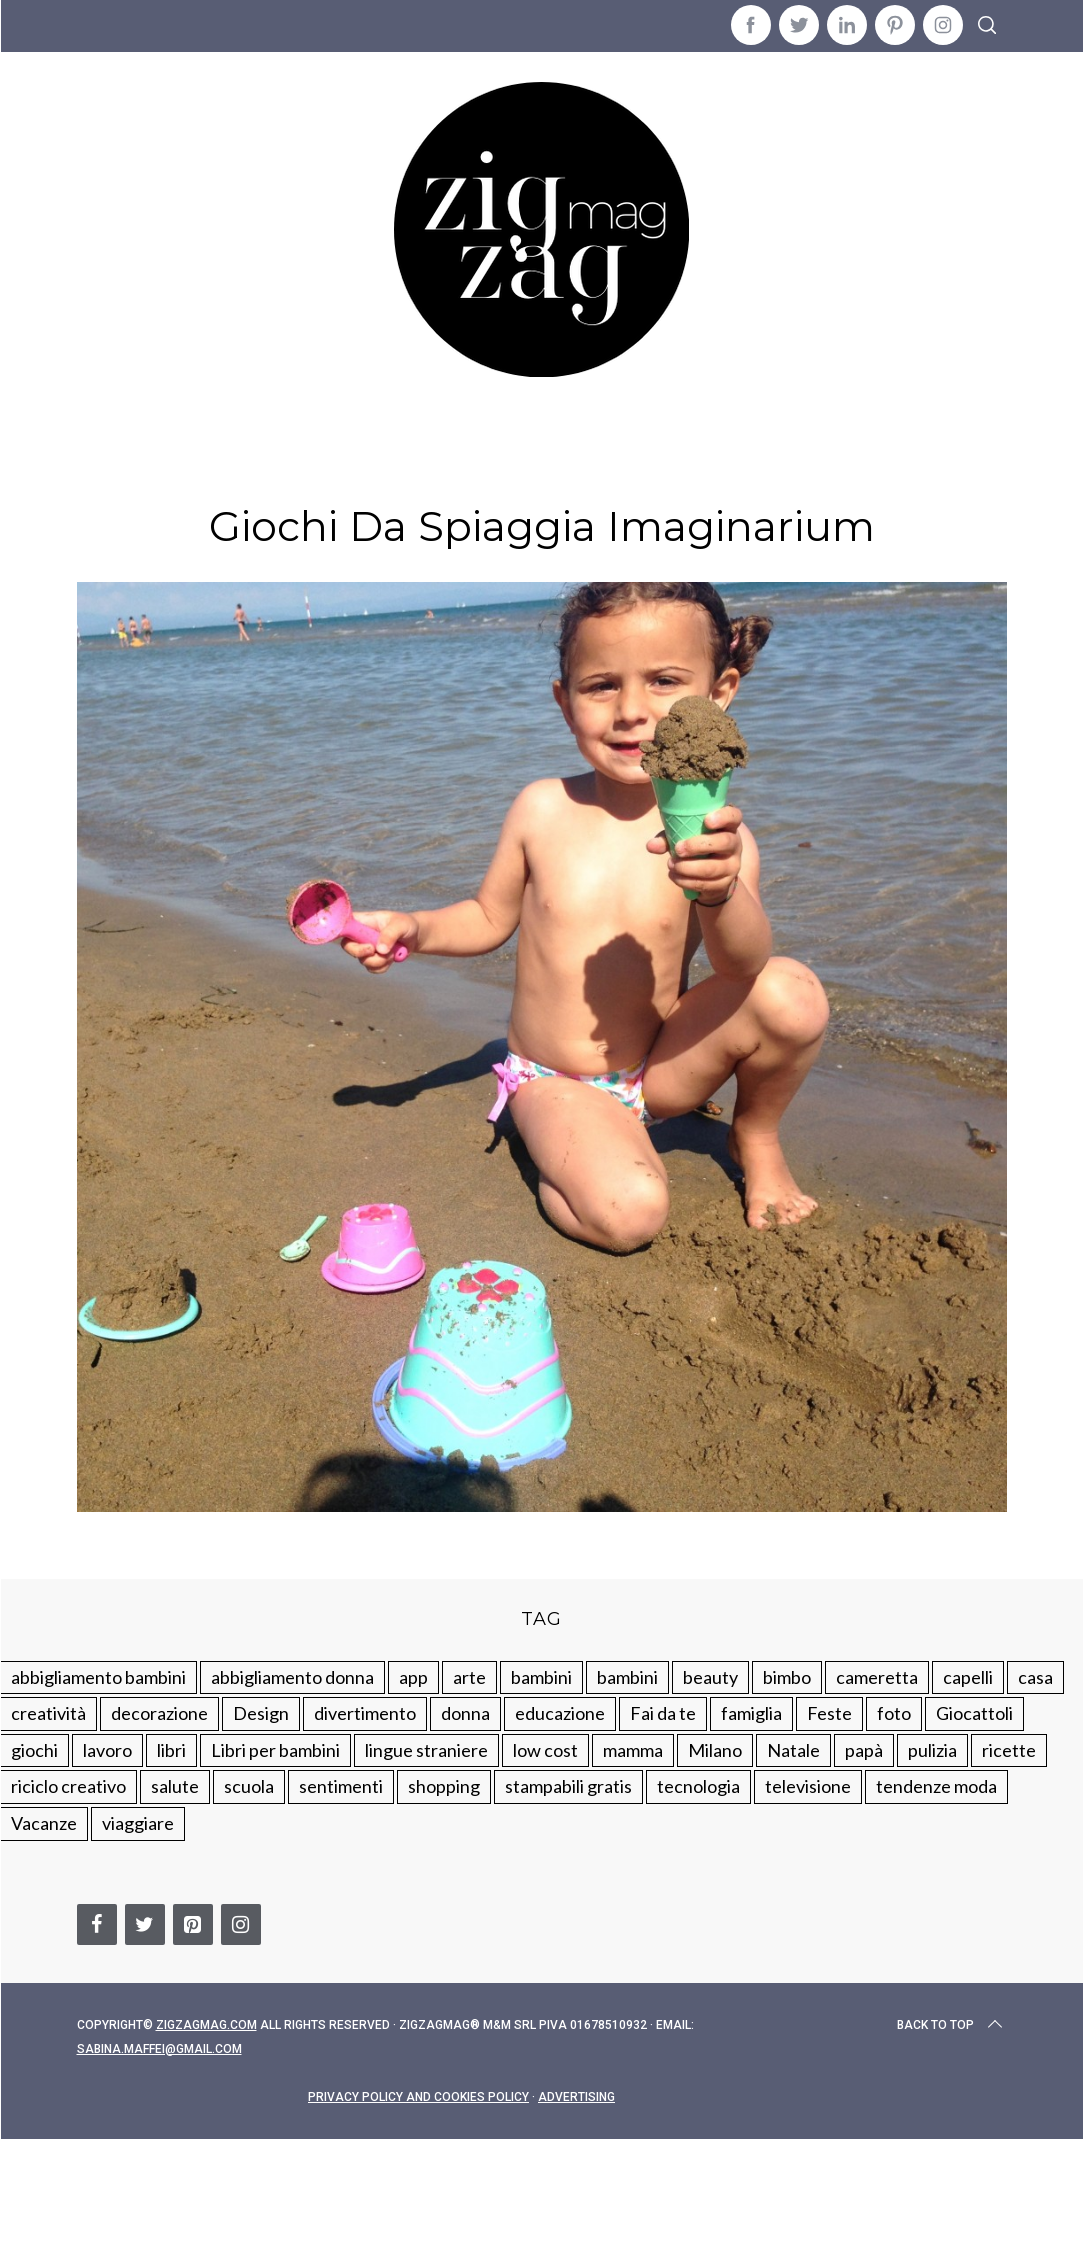 Image resolution: width=1083 pixels, height=2242 pixels. What do you see at coordinates (1035, 1677) in the screenshot?
I see `casa [casa (249 elementi)]` at bounding box center [1035, 1677].